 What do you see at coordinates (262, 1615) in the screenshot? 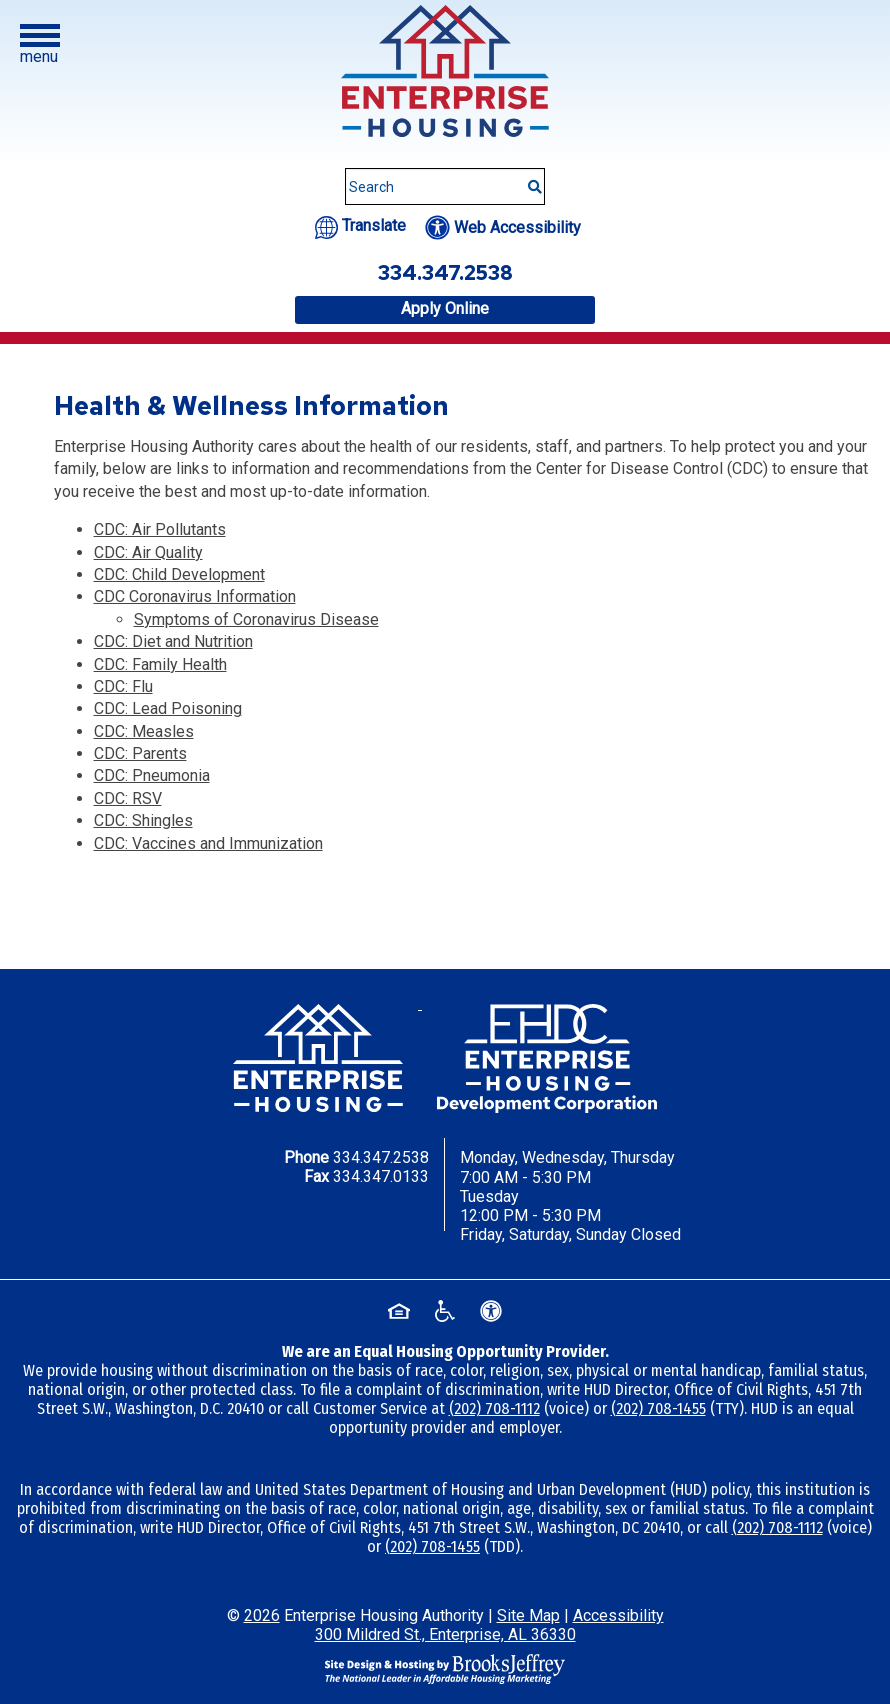
I see `2026` at bounding box center [262, 1615].